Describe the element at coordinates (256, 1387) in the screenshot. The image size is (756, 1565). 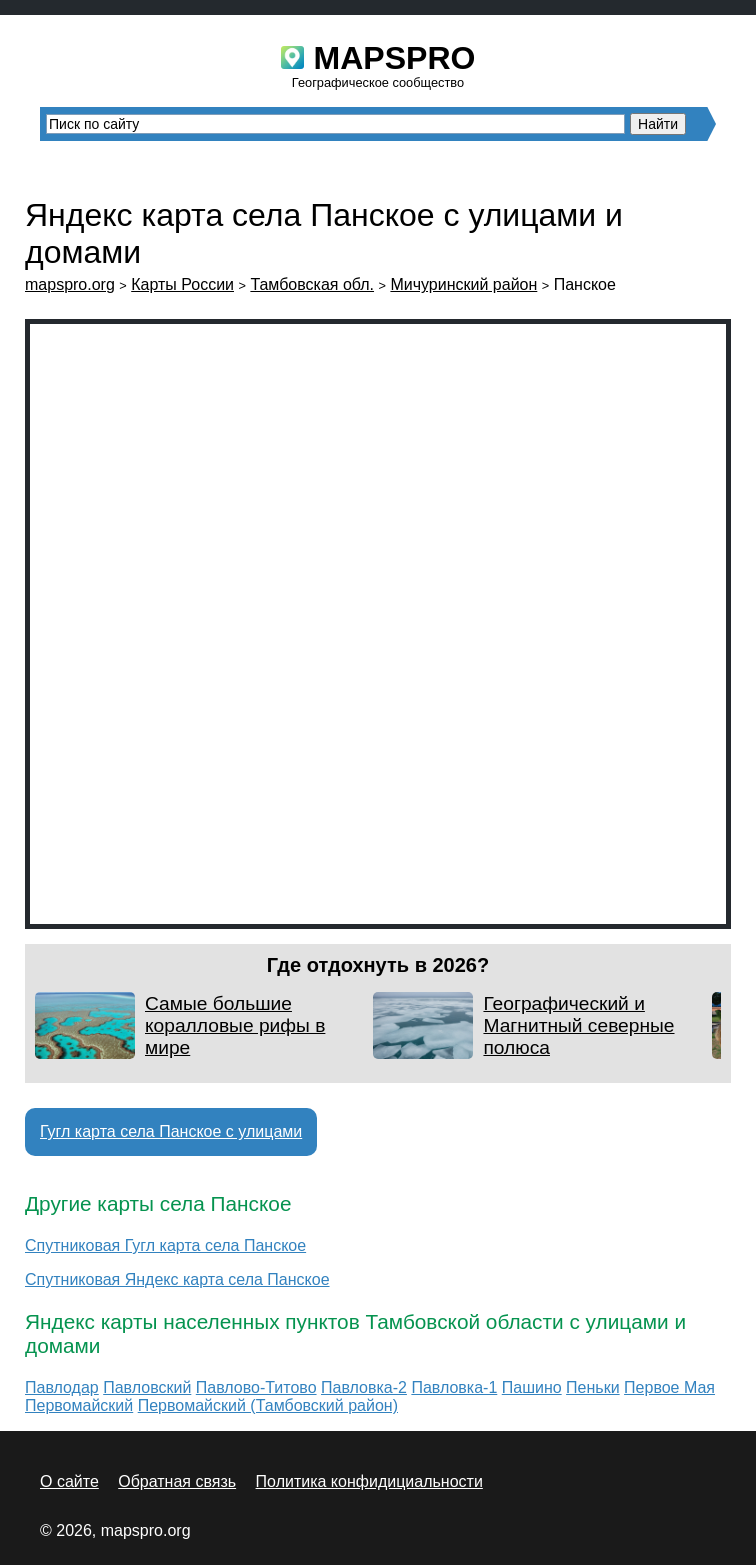
I see `Павлово-Титово` at that location.